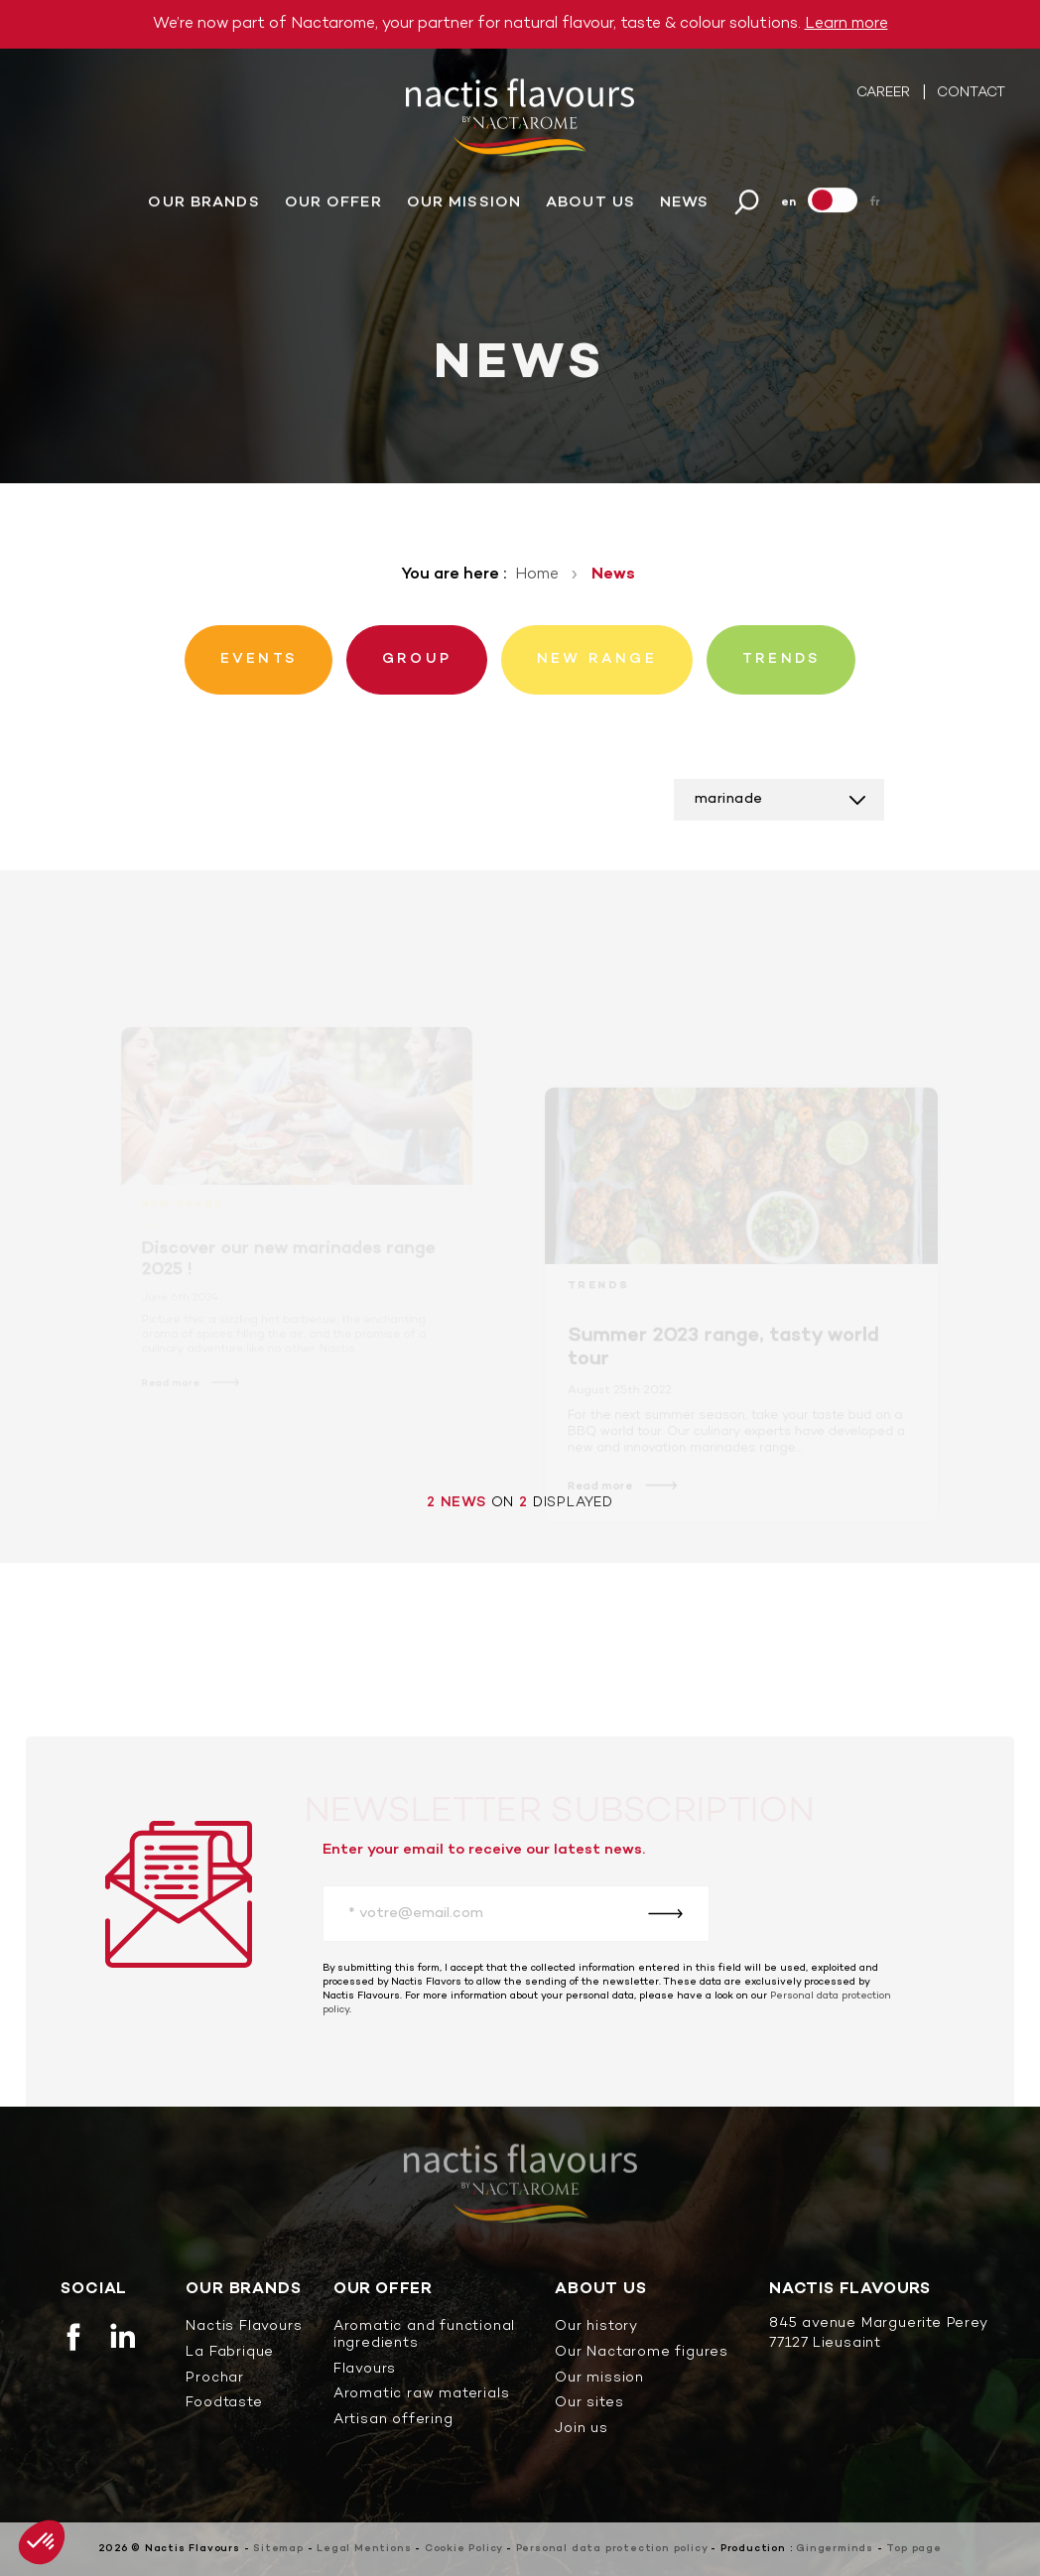 This screenshot has height=2576, width=1040. I want to click on Aromatic and functional ingredients, so click(424, 2336).